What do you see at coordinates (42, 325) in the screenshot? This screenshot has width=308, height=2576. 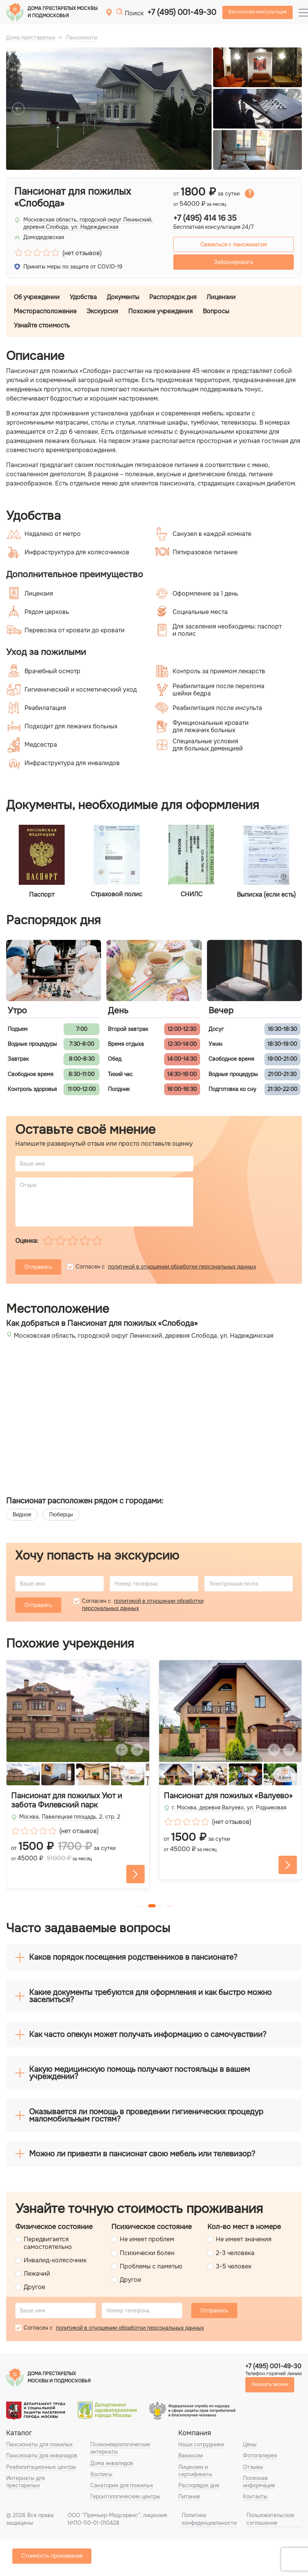 I see `Узнайте стоимость` at bounding box center [42, 325].